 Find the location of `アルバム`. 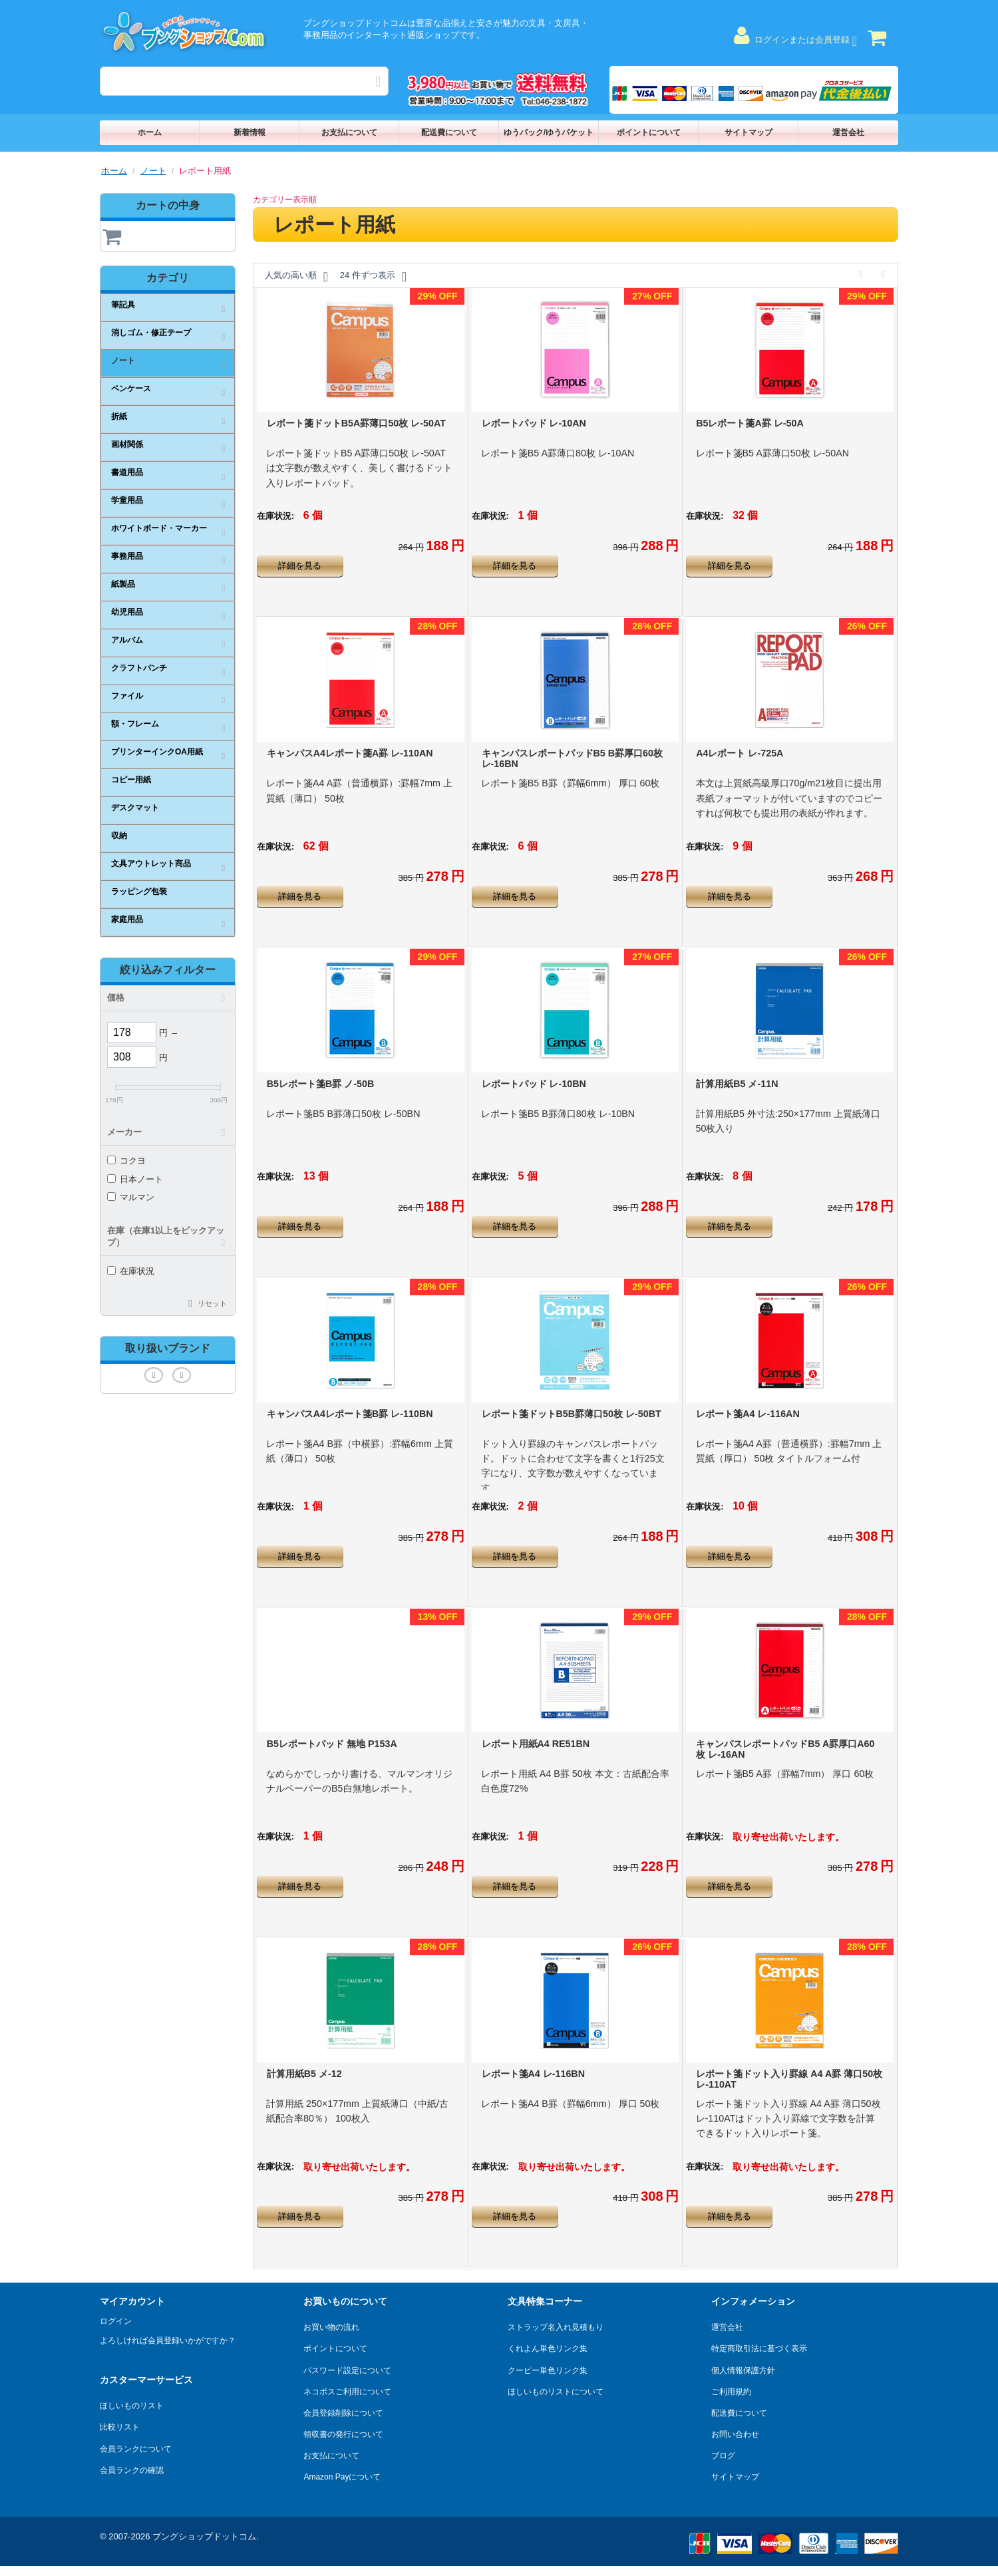

アルバム is located at coordinates (127, 640).